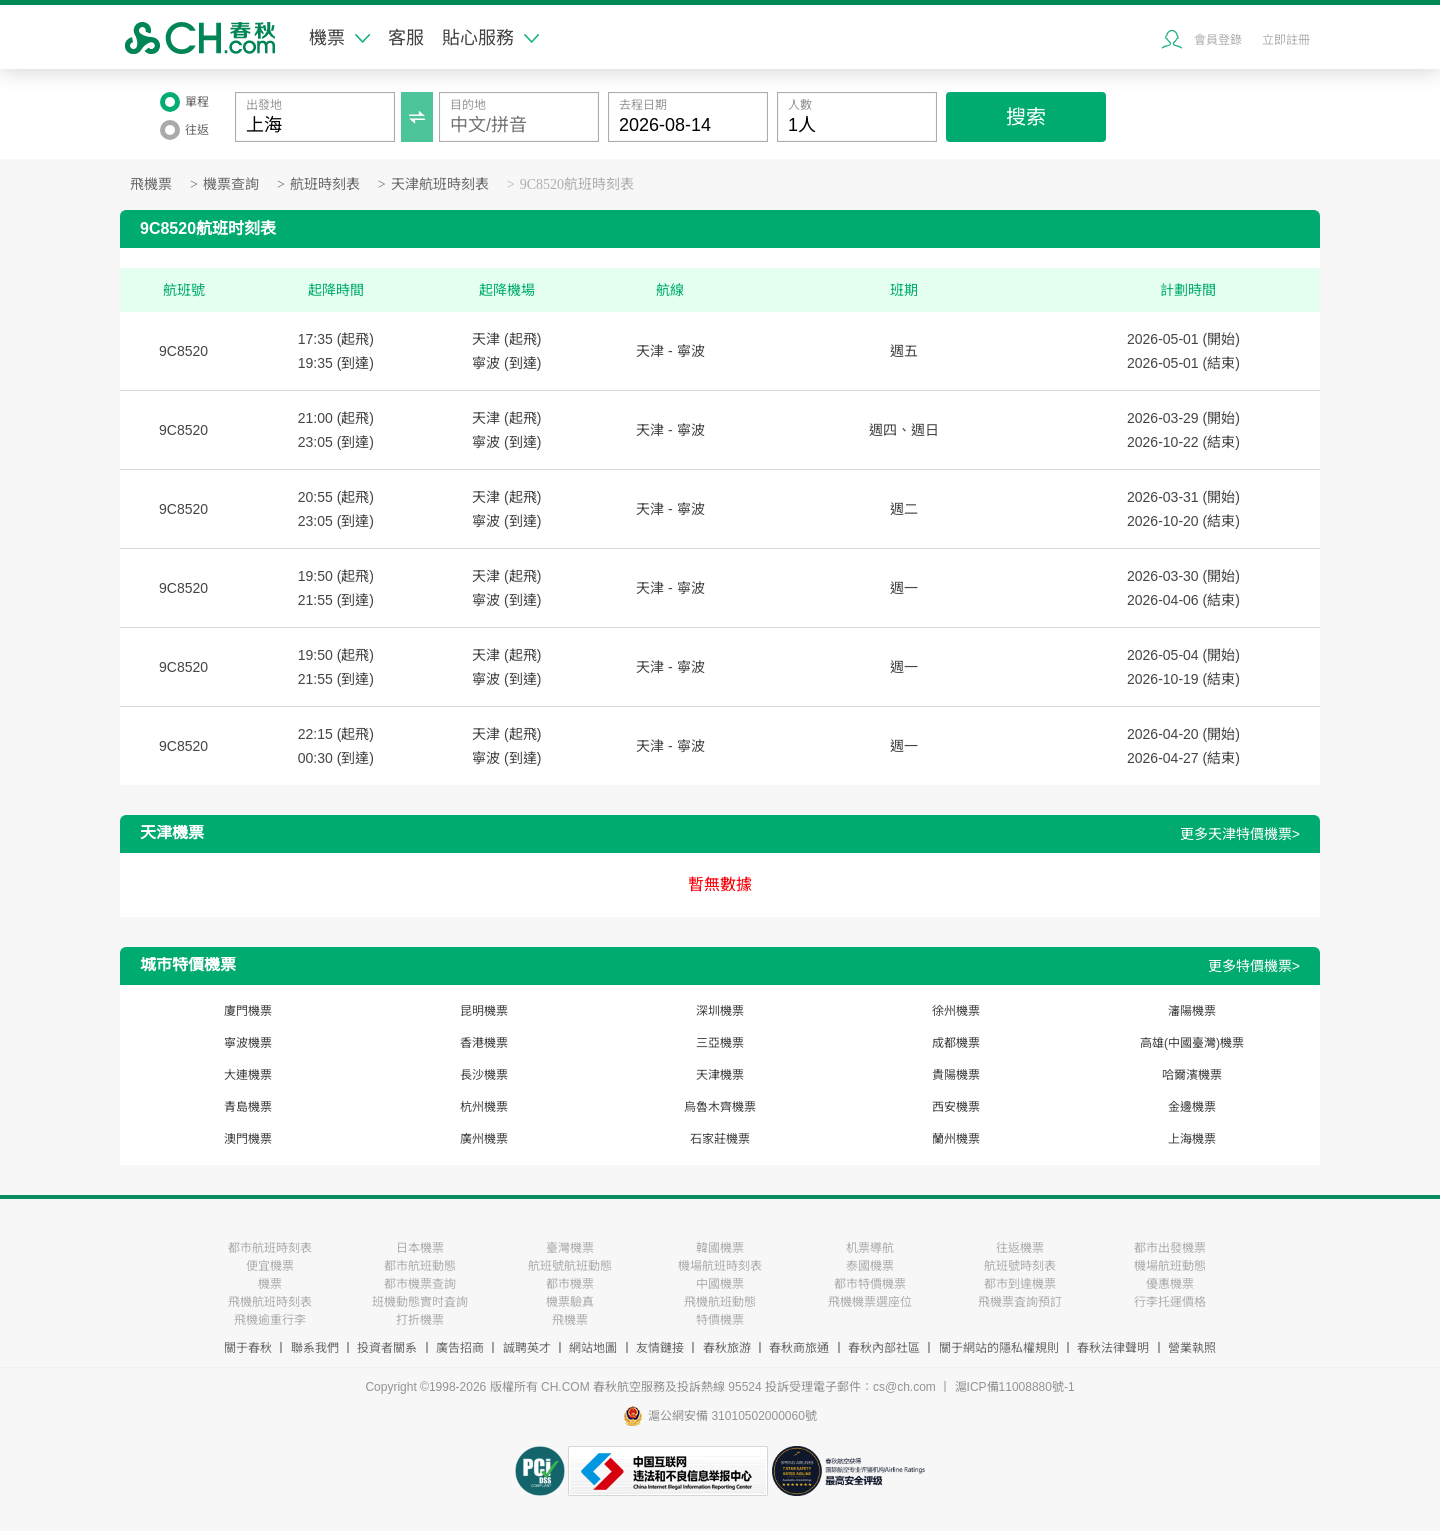 The image size is (1440, 1531). Describe the element at coordinates (720, 1139) in the screenshot. I see `石家莊機票` at that location.